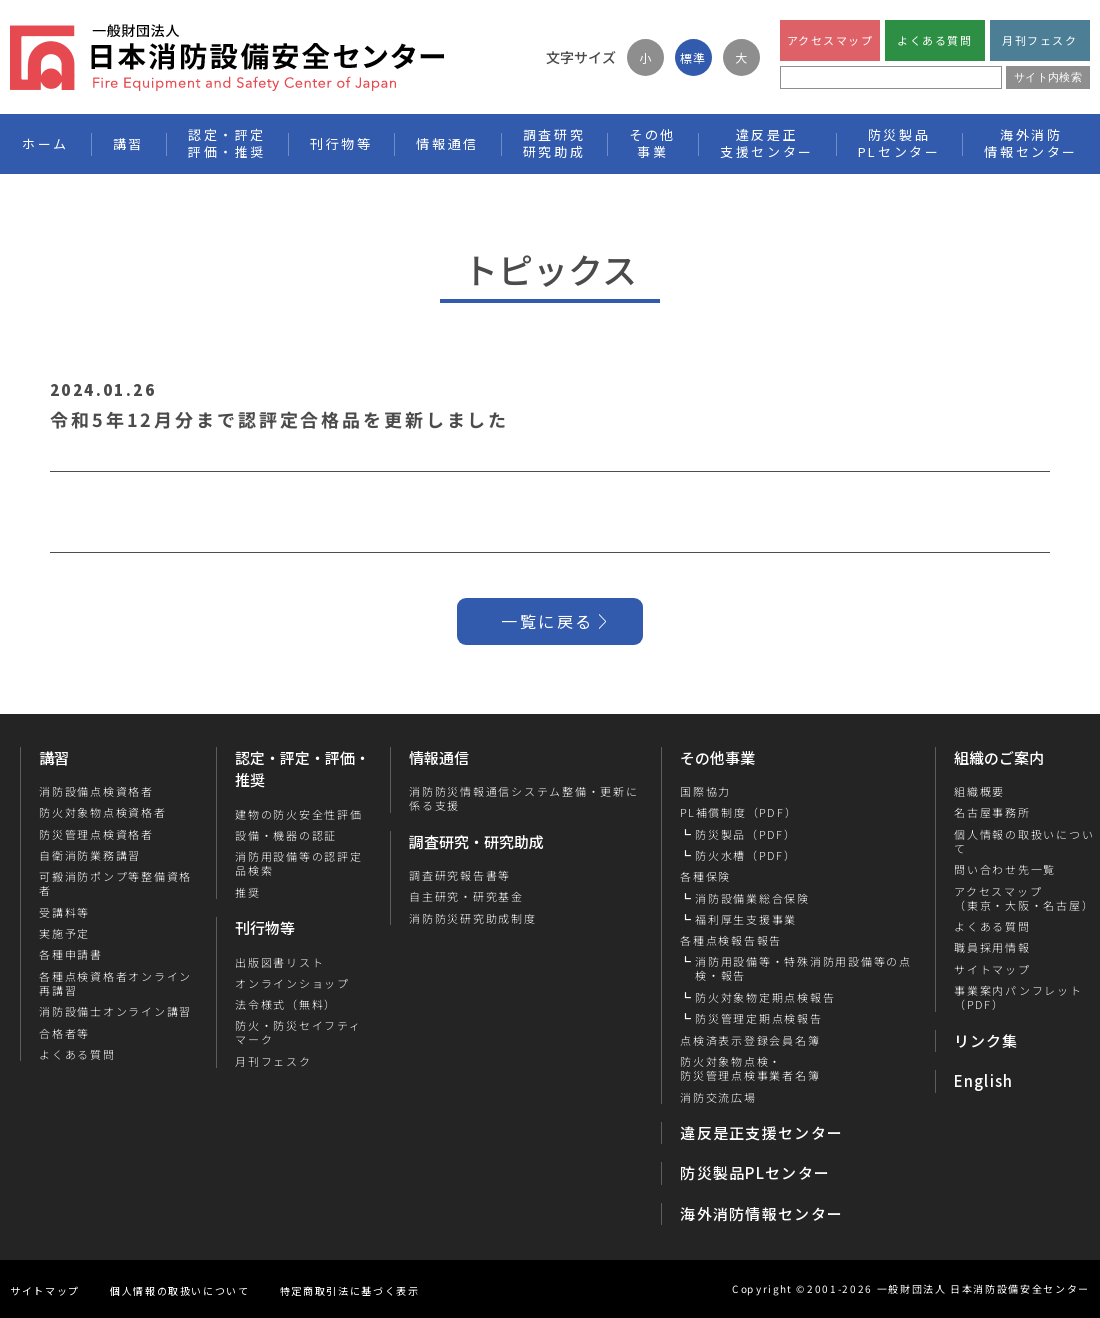 The image size is (1100, 1318). What do you see at coordinates (759, 1018) in the screenshot?
I see `防災管理定期点検報告` at bounding box center [759, 1018].